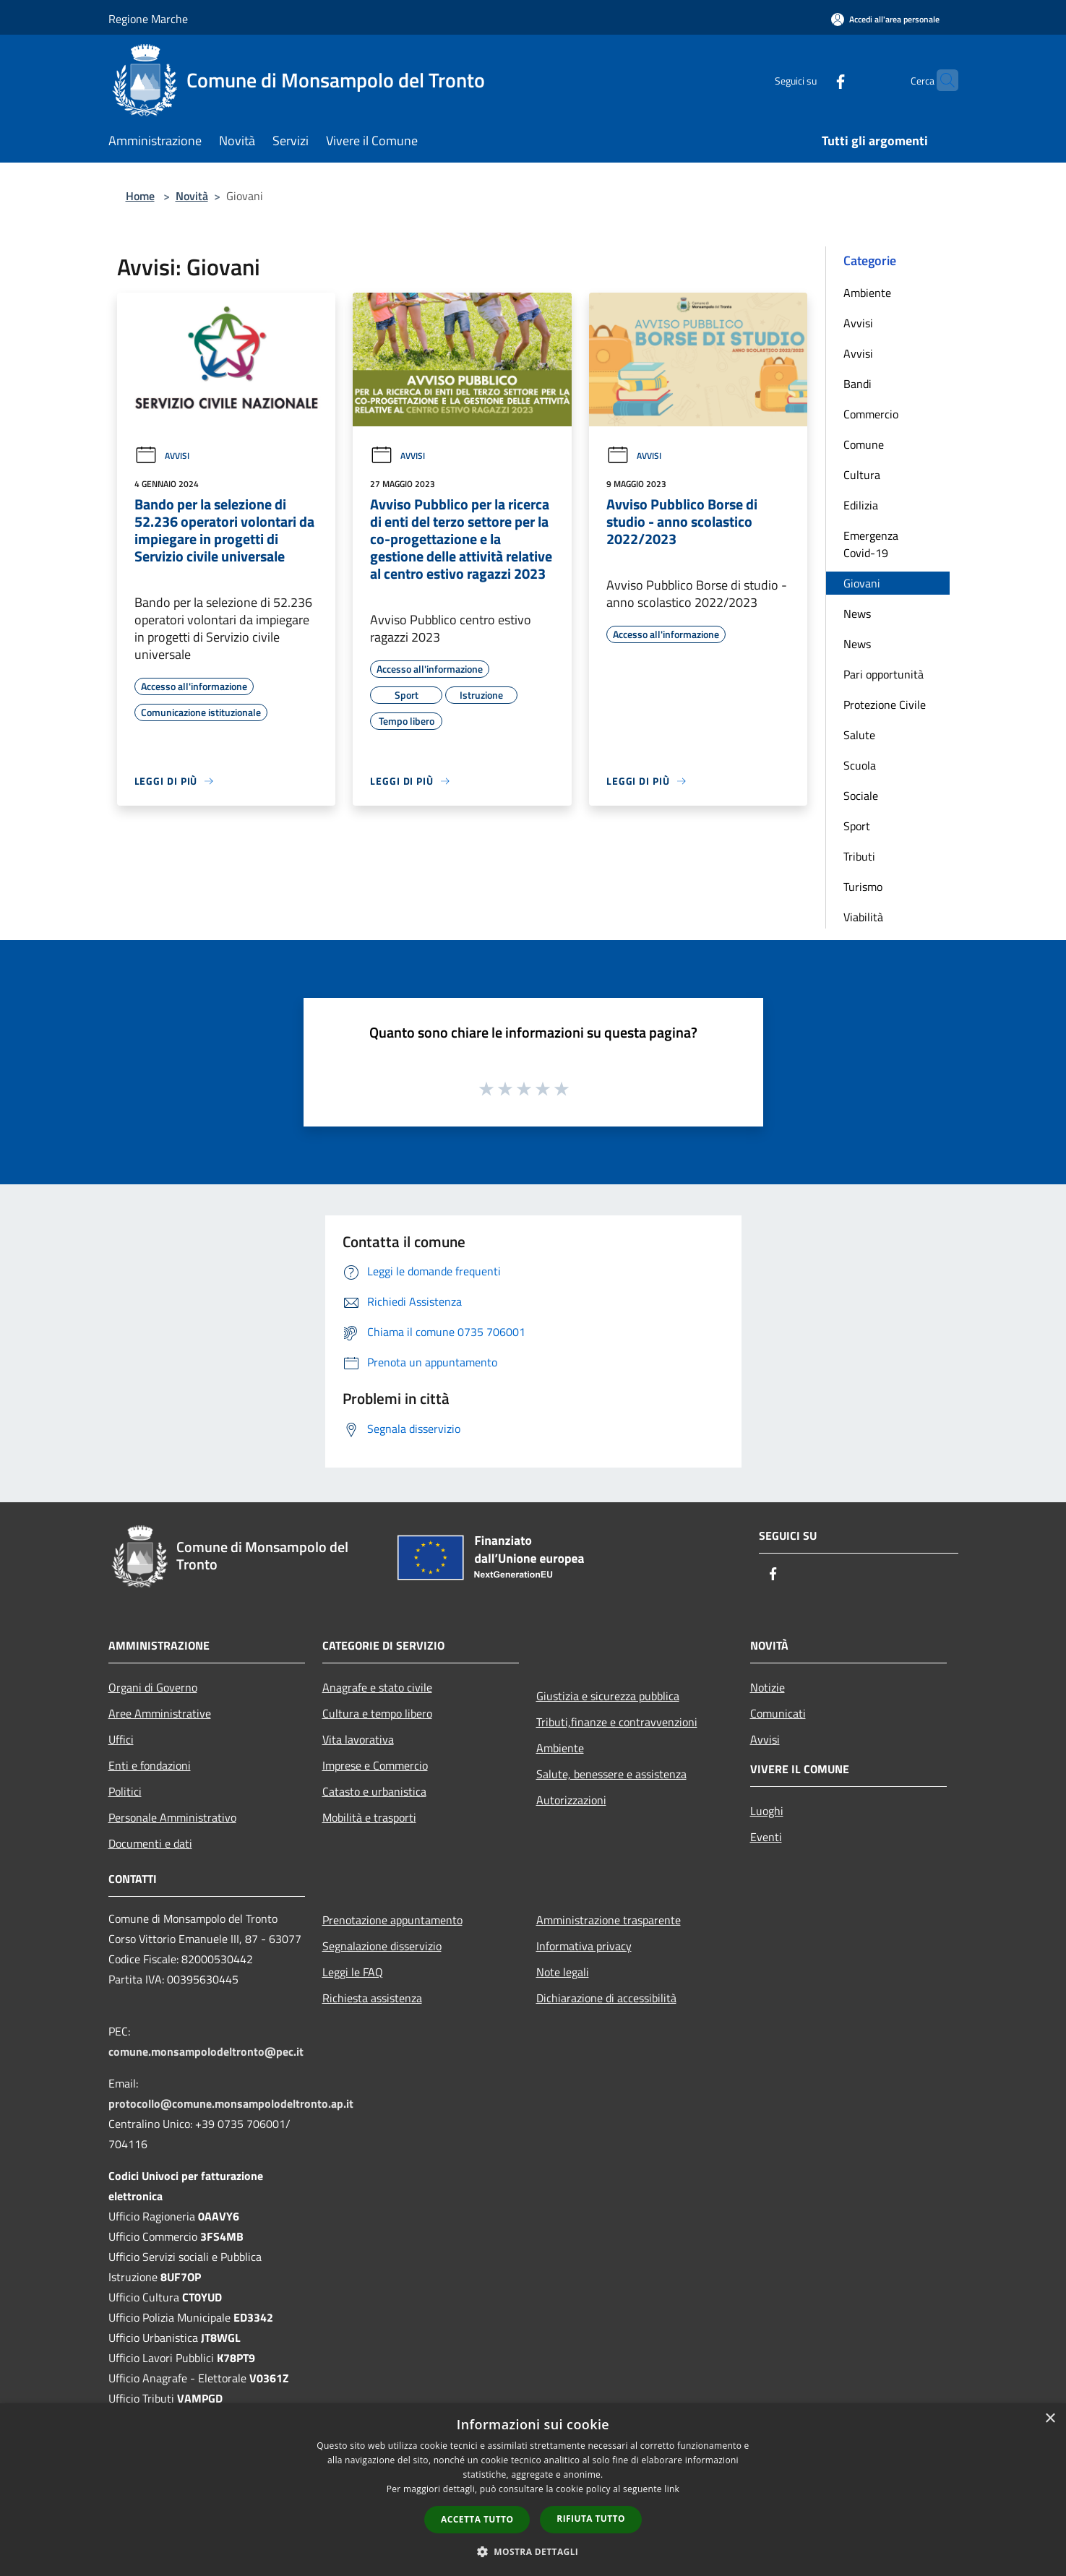 The height and width of the screenshot is (2576, 1066). I want to click on Avvisi, so click(161, 455).